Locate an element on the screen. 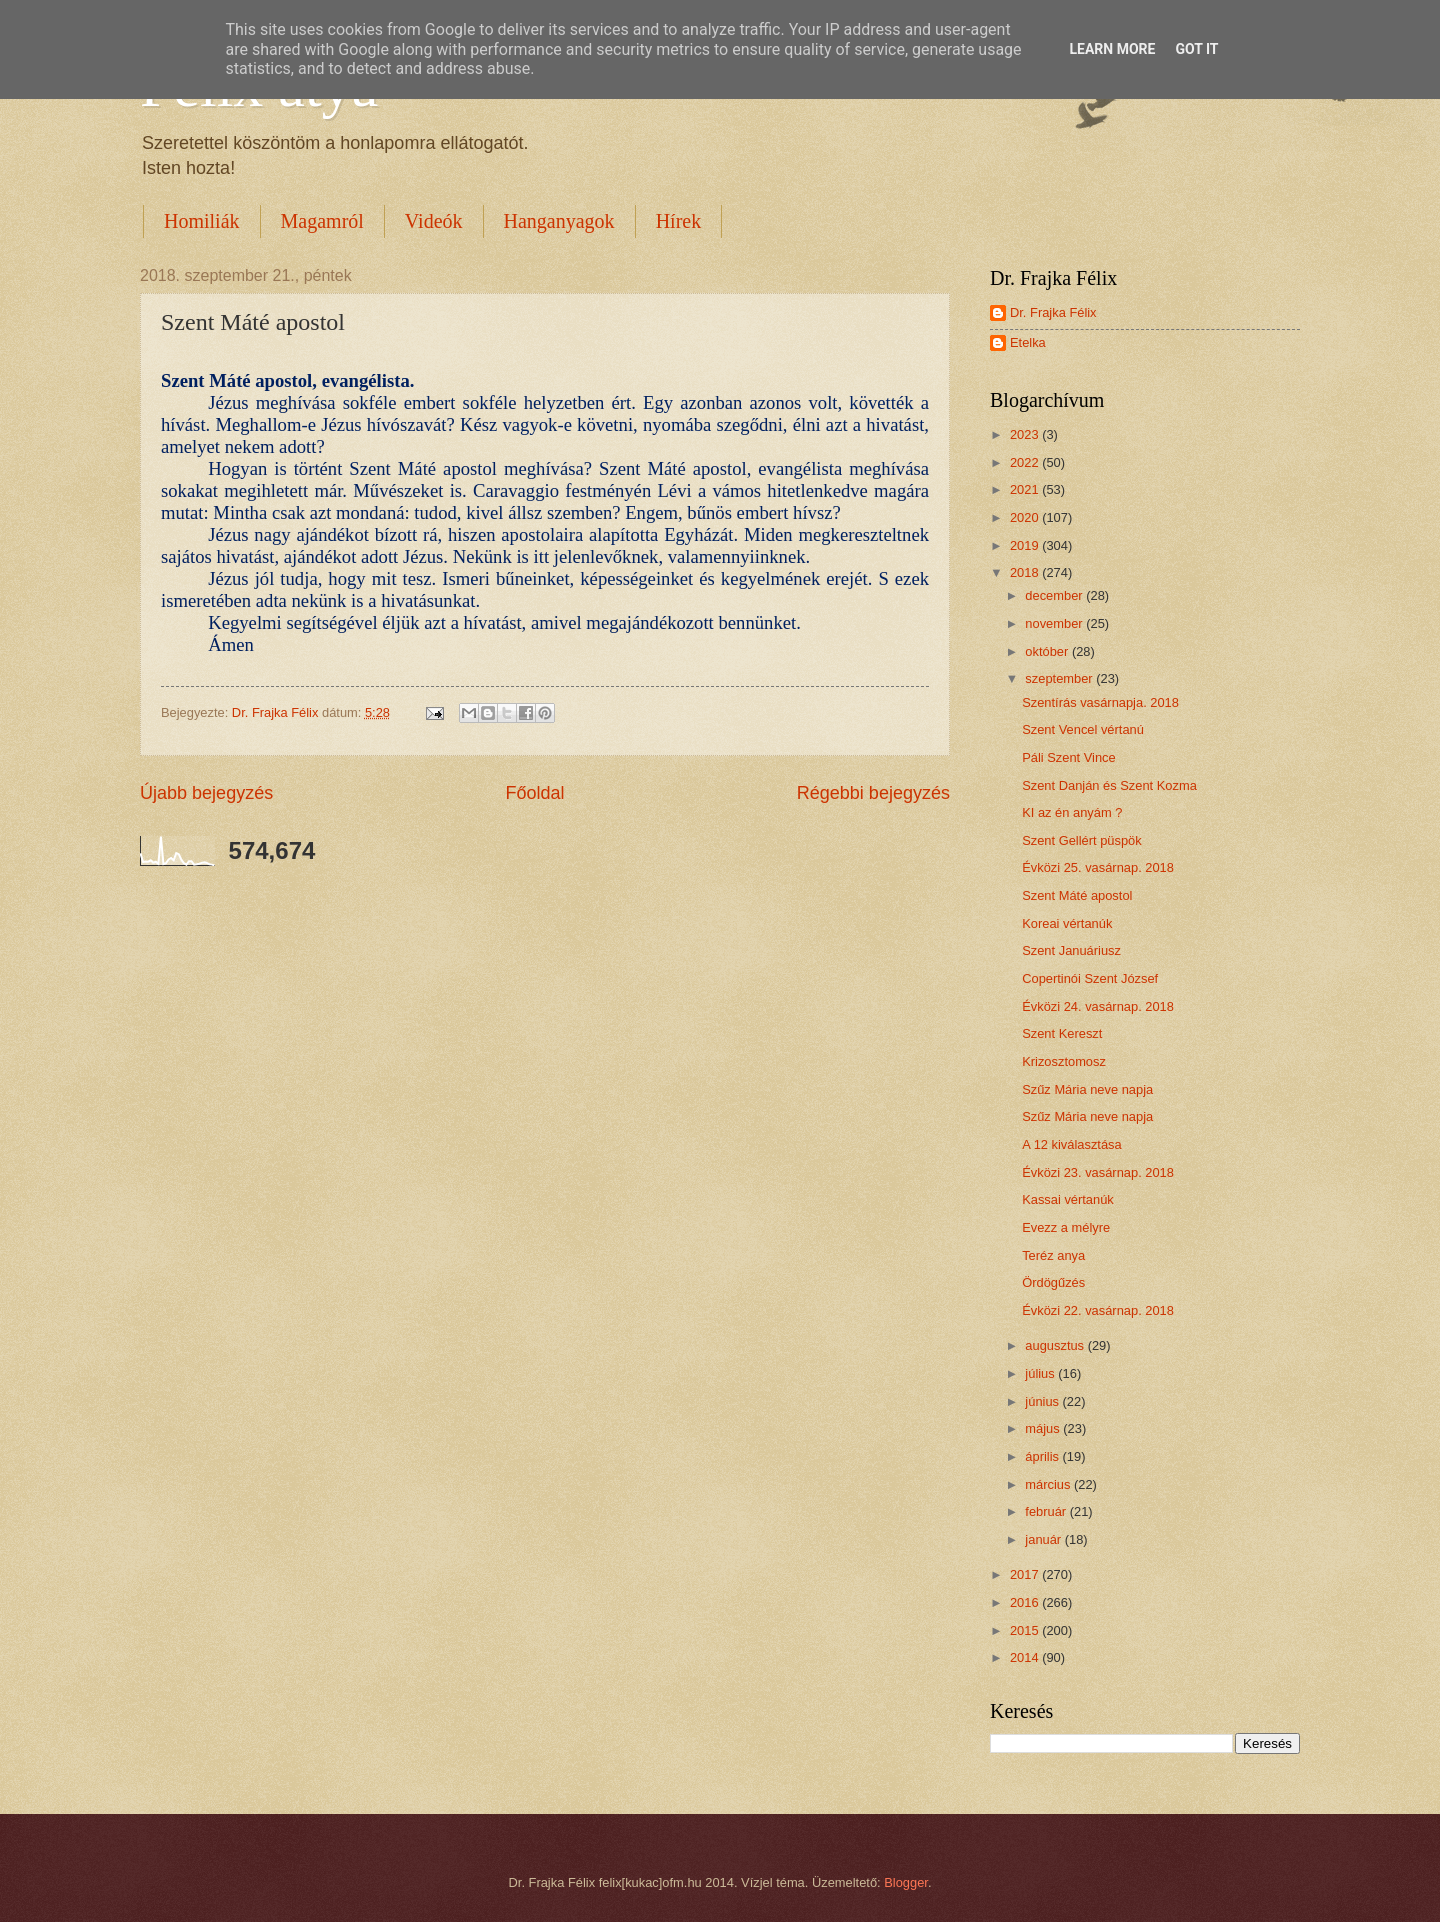 This screenshot has width=1440, height=1922. Szent Máté apostol is located at coordinates (1077, 895).